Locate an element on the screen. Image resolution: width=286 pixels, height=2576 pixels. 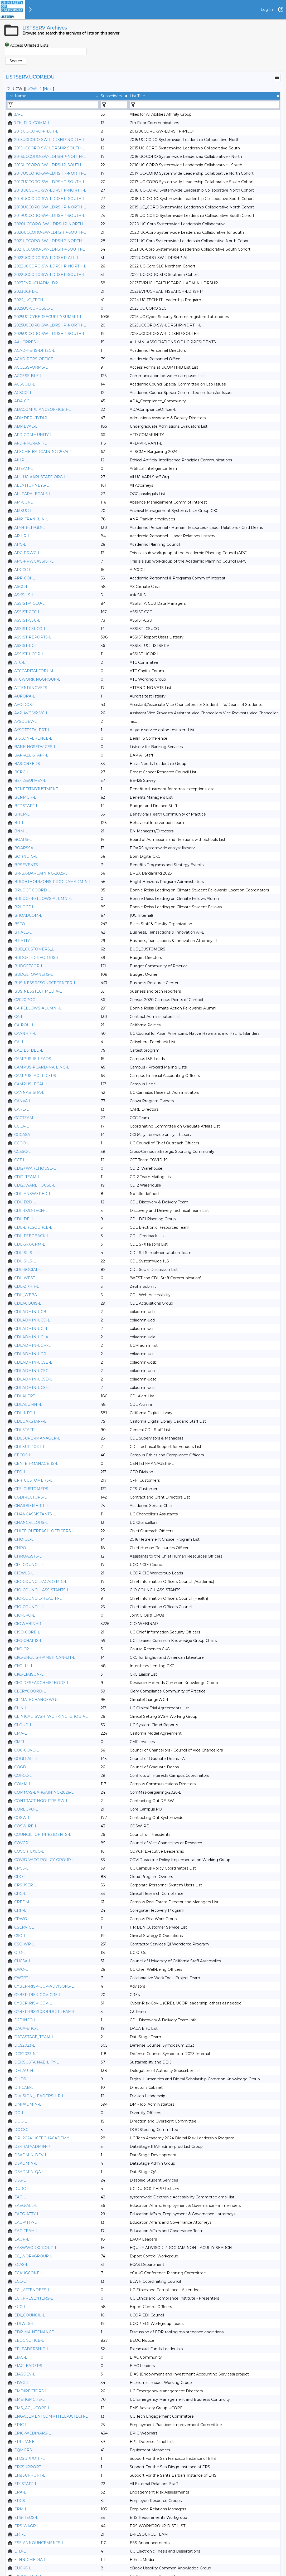
DOC-L is located at coordinates (20, 2121).